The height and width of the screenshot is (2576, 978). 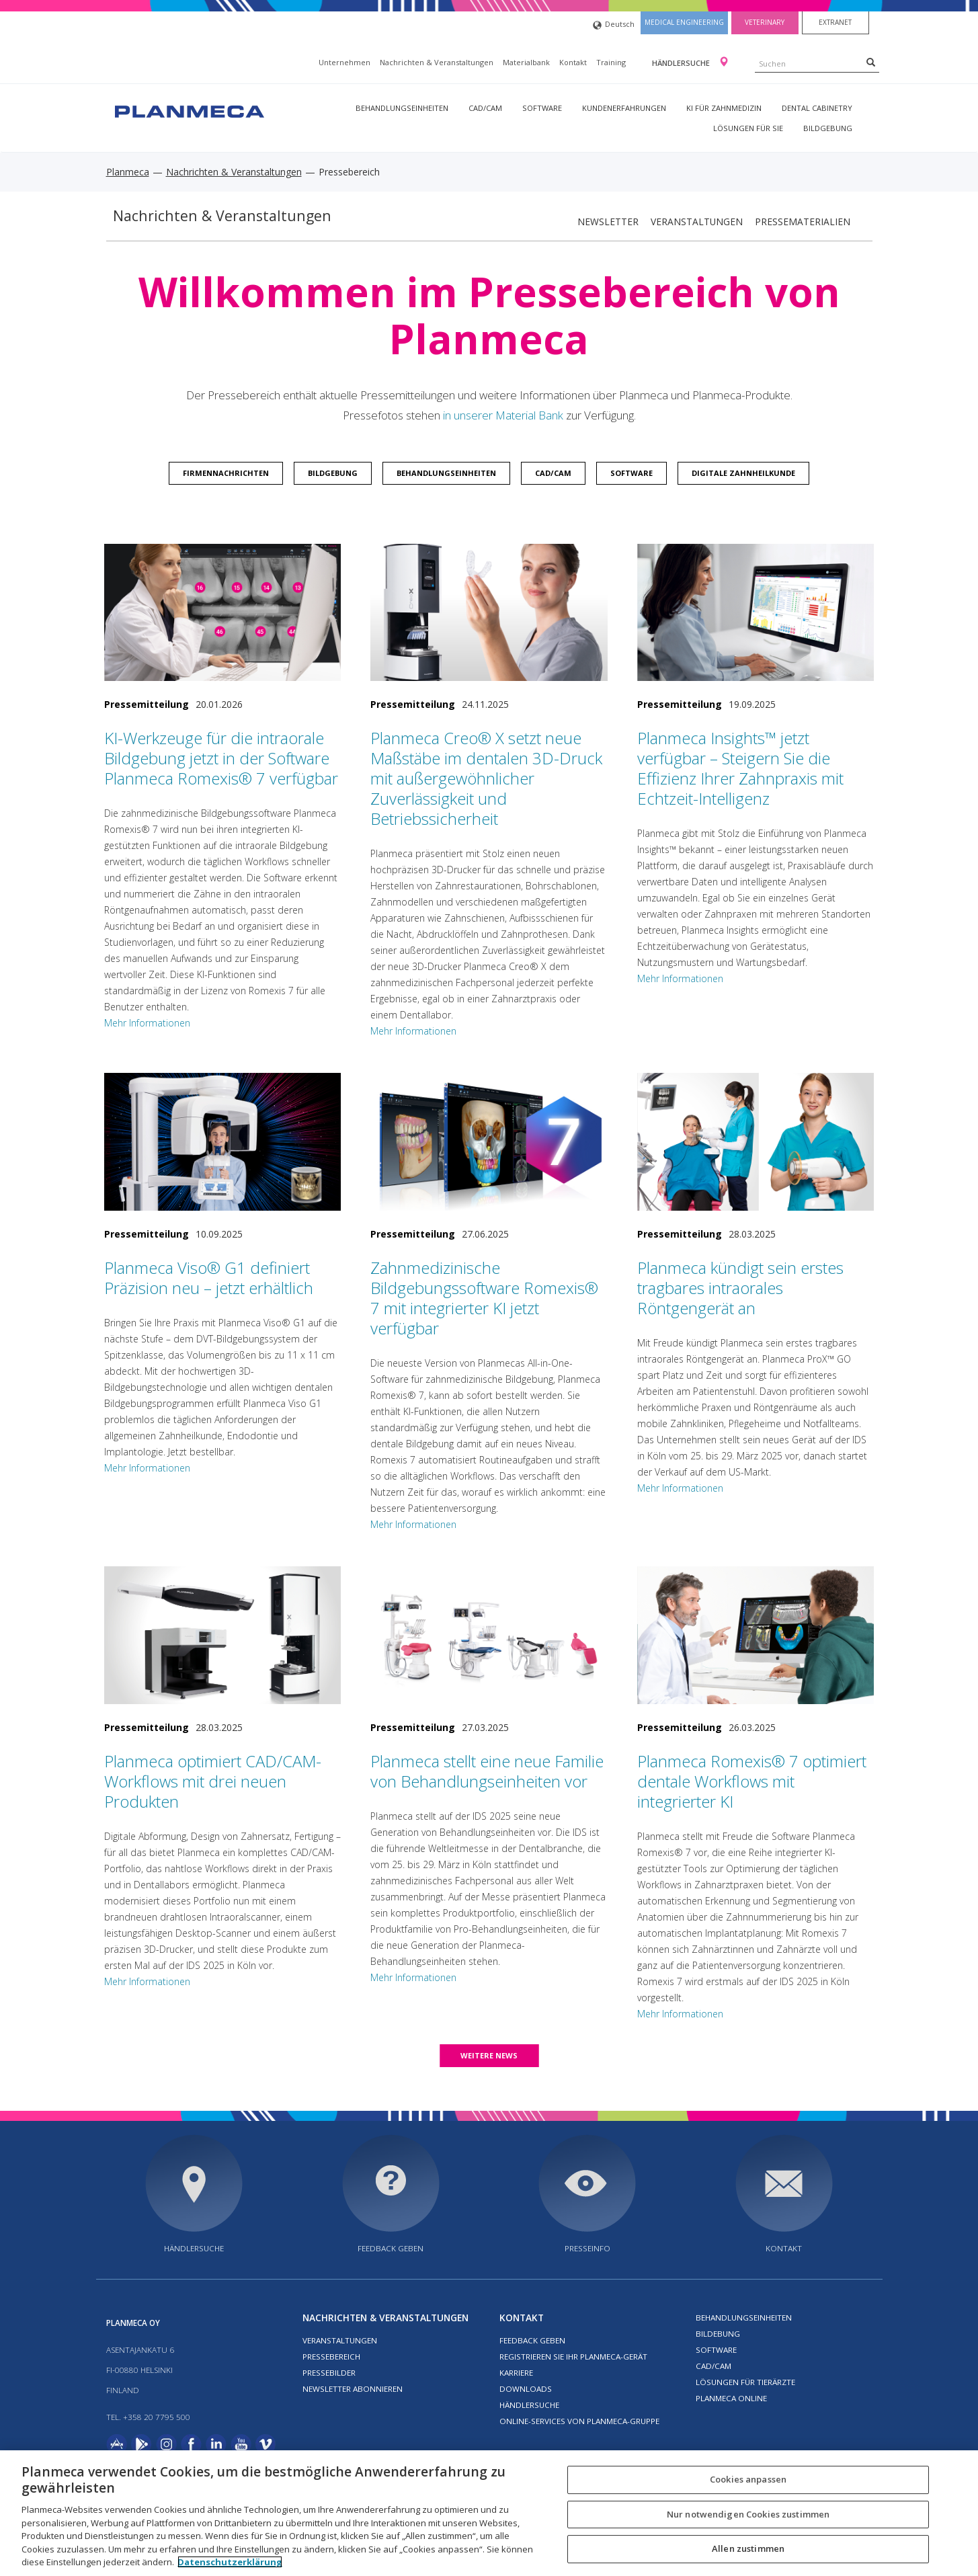 What do you see at coordinates (331, 2356) in the screenshot?
I see `Pressebereich` at bounding box center [331, 2356].